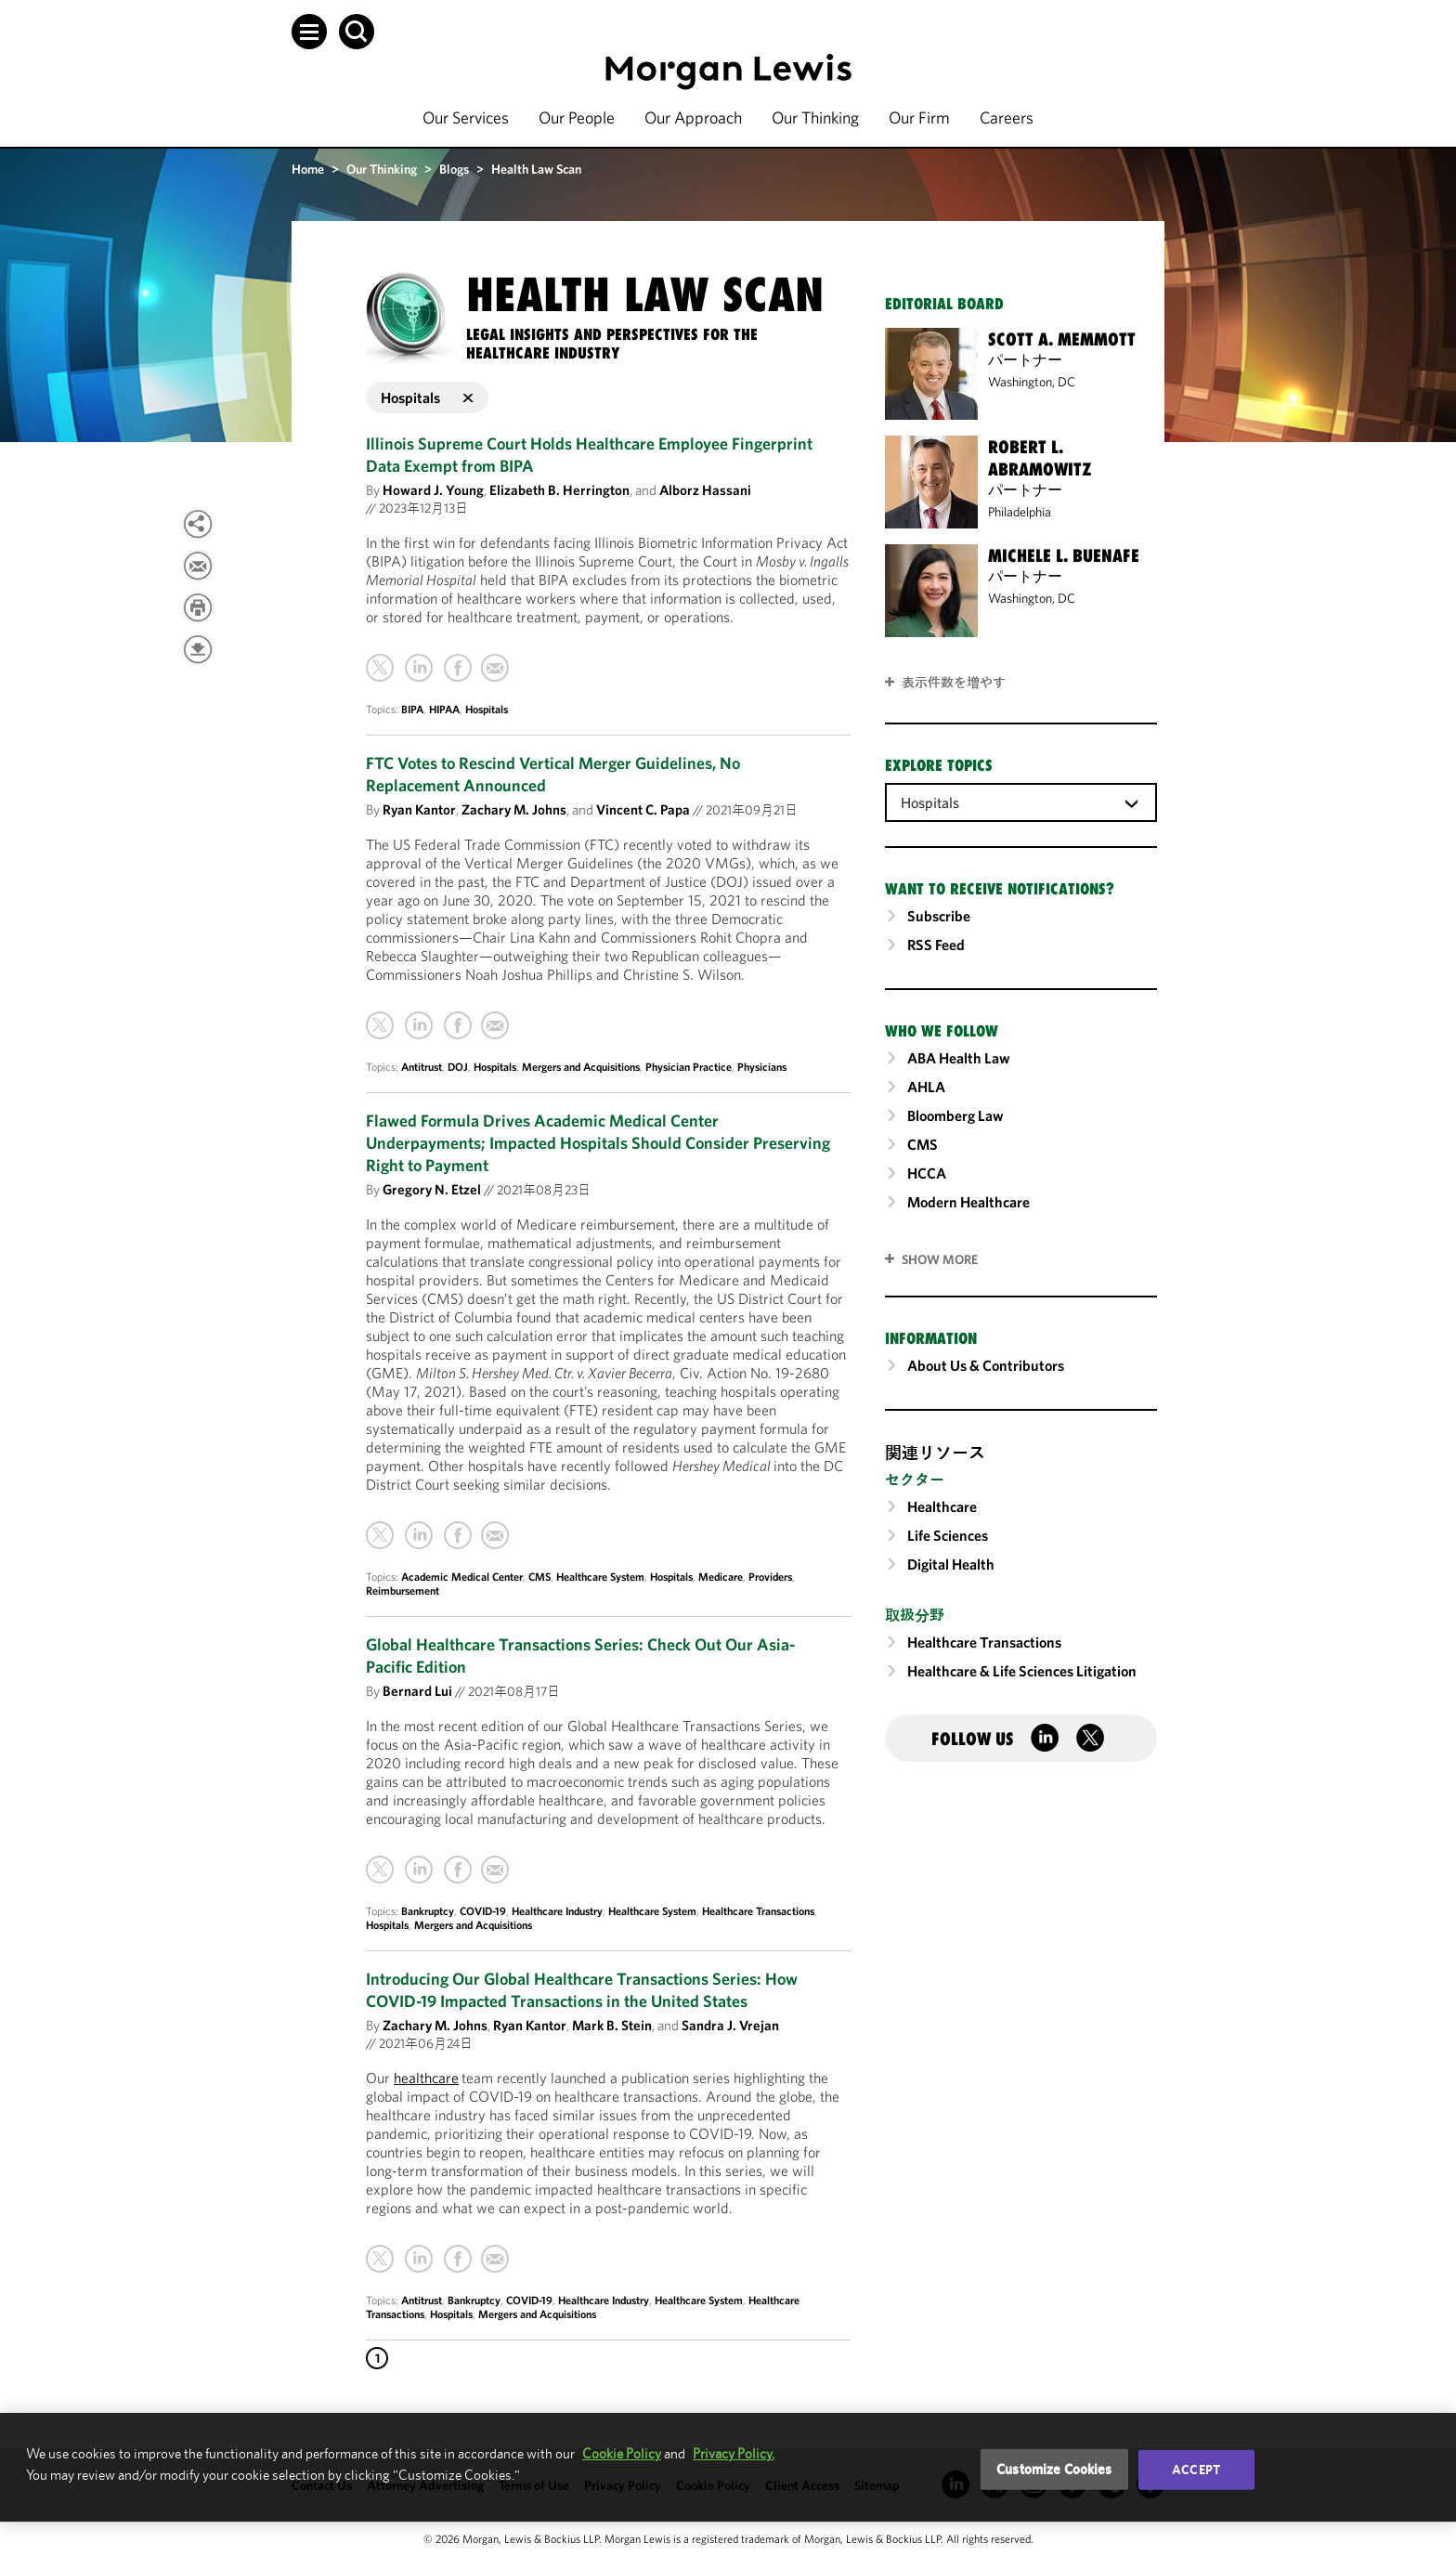  I want to click on BIPA, so click(412, 709).